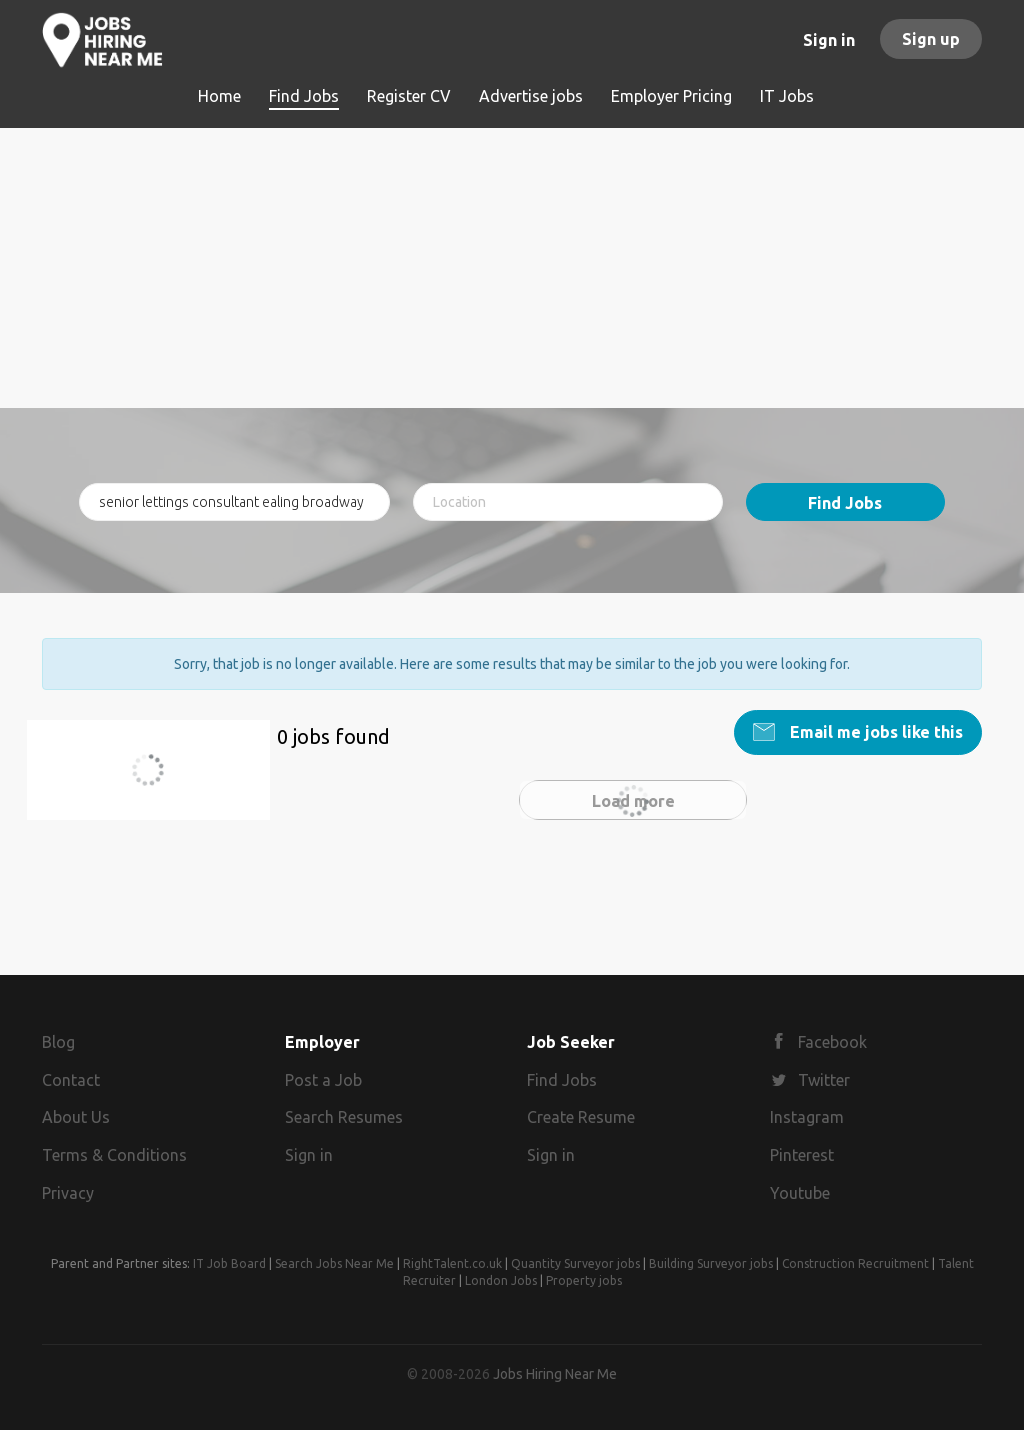  Describe the element at coordinates (845, 503) in the screenshot. I see `Find Jobs` at that location.